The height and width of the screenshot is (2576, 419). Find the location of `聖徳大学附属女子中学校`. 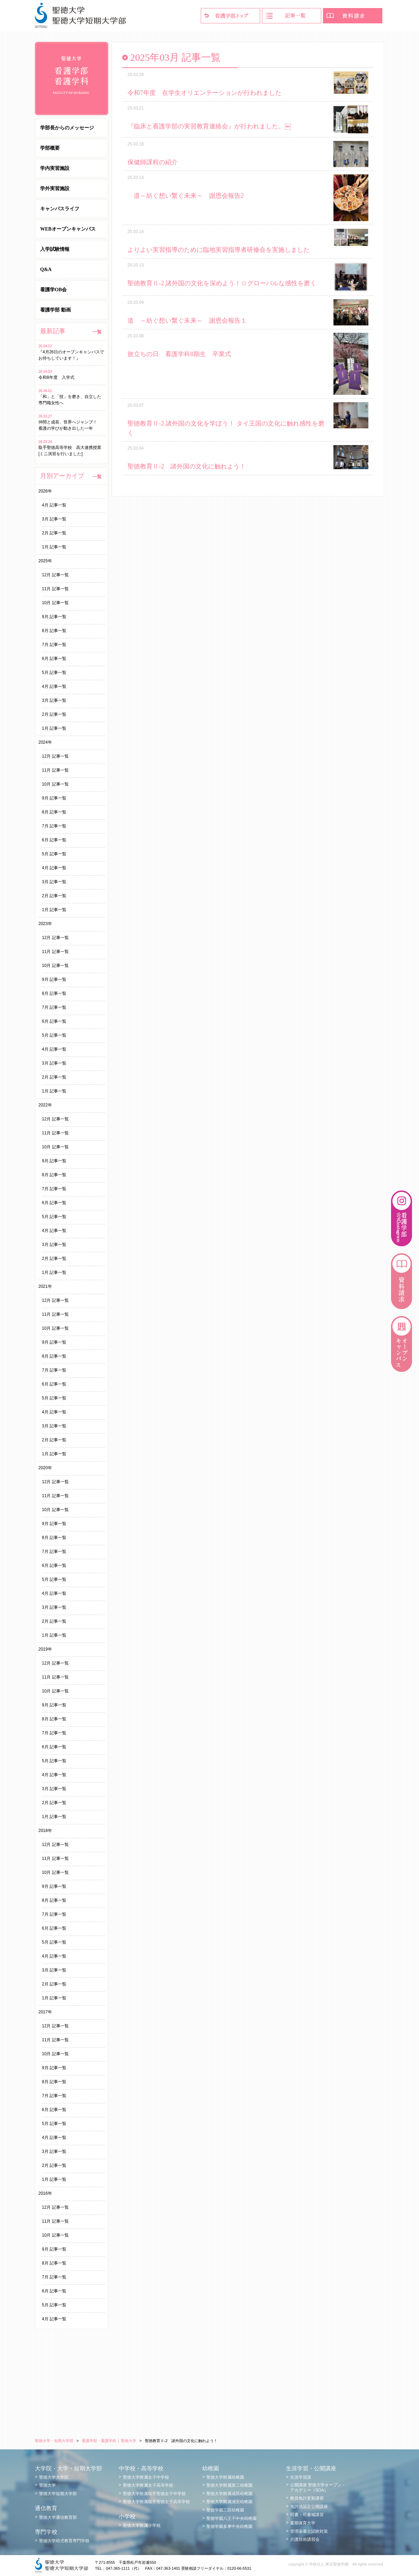

聖徳大学附属女子中学校 is located at coordinates (146, 2477).